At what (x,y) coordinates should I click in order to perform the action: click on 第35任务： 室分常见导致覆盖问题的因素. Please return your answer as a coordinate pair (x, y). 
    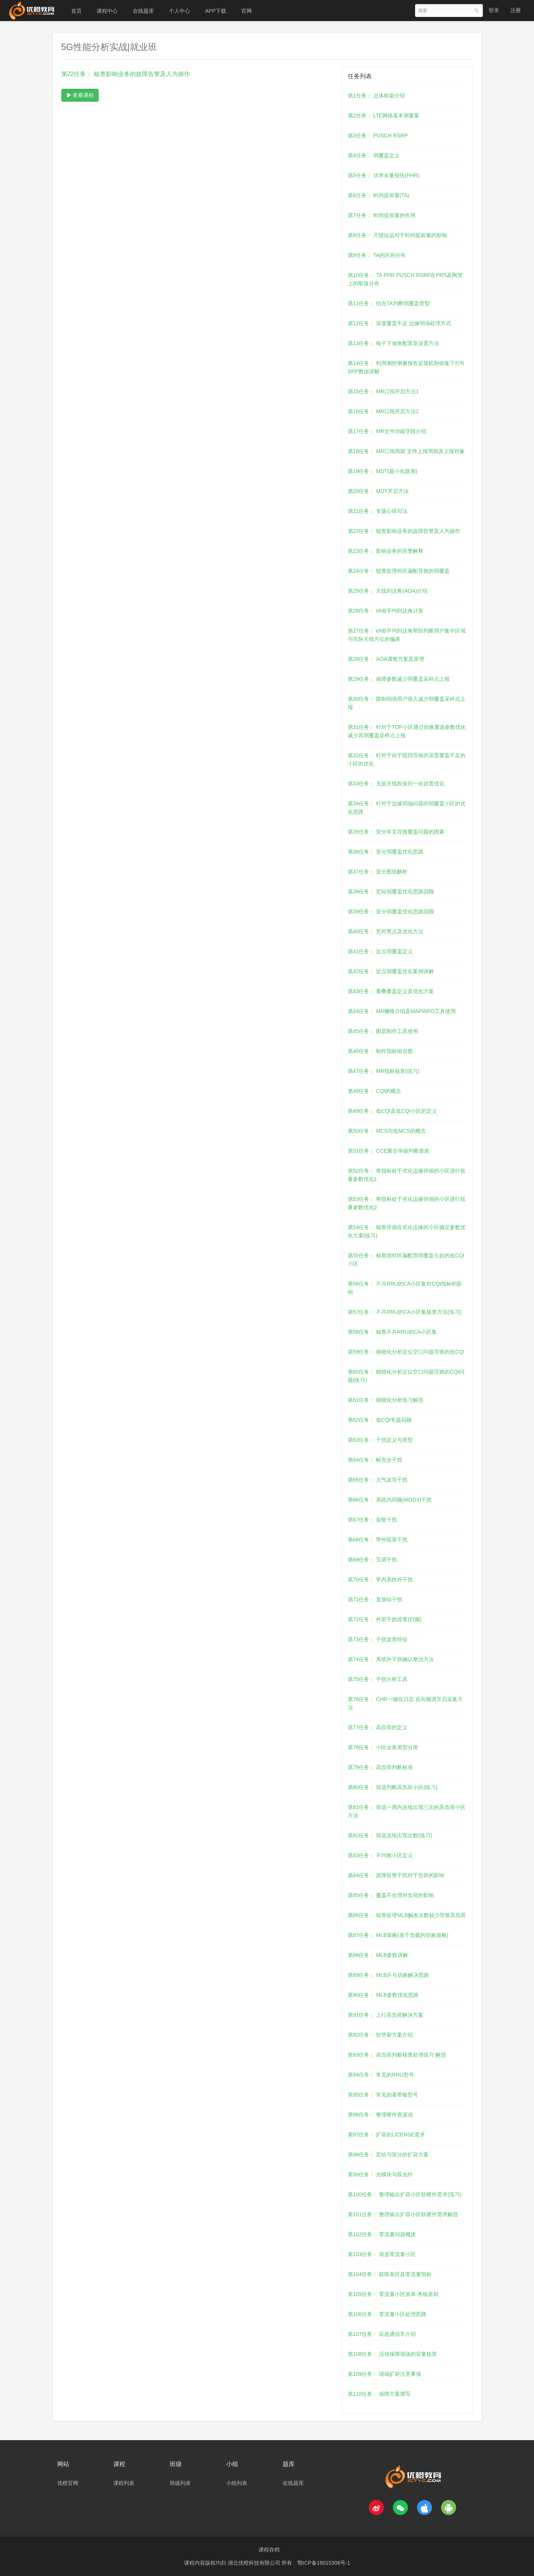
    Looking at the image, I should click on (396, 832).